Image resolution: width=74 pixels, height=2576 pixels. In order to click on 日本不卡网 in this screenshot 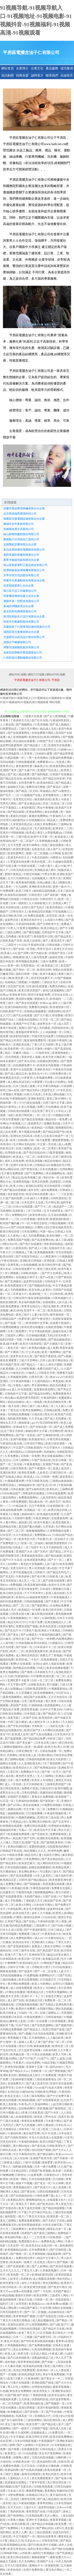, I will do `click(7, 2008)`.